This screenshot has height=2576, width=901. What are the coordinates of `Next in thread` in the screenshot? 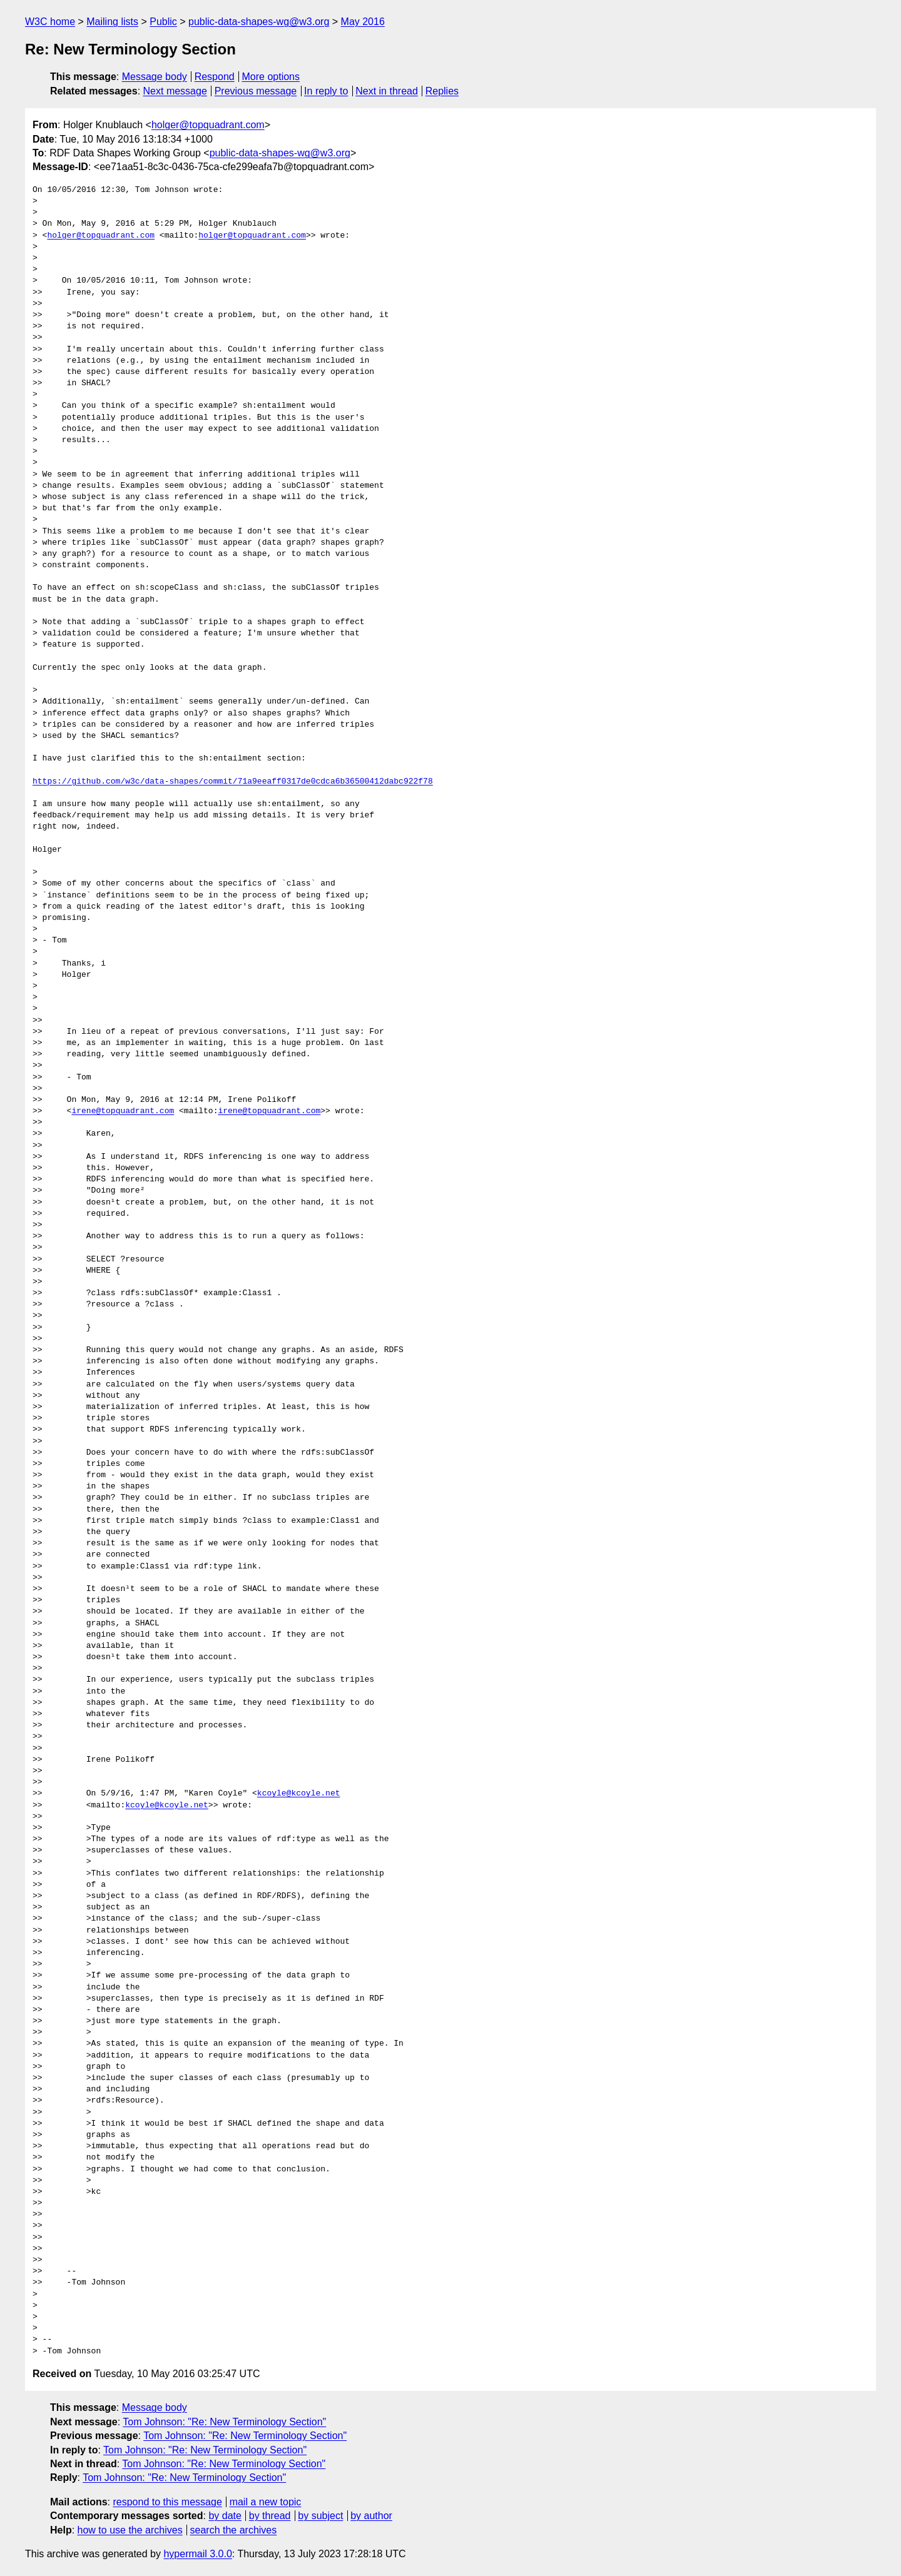 It's located at (386, 91).